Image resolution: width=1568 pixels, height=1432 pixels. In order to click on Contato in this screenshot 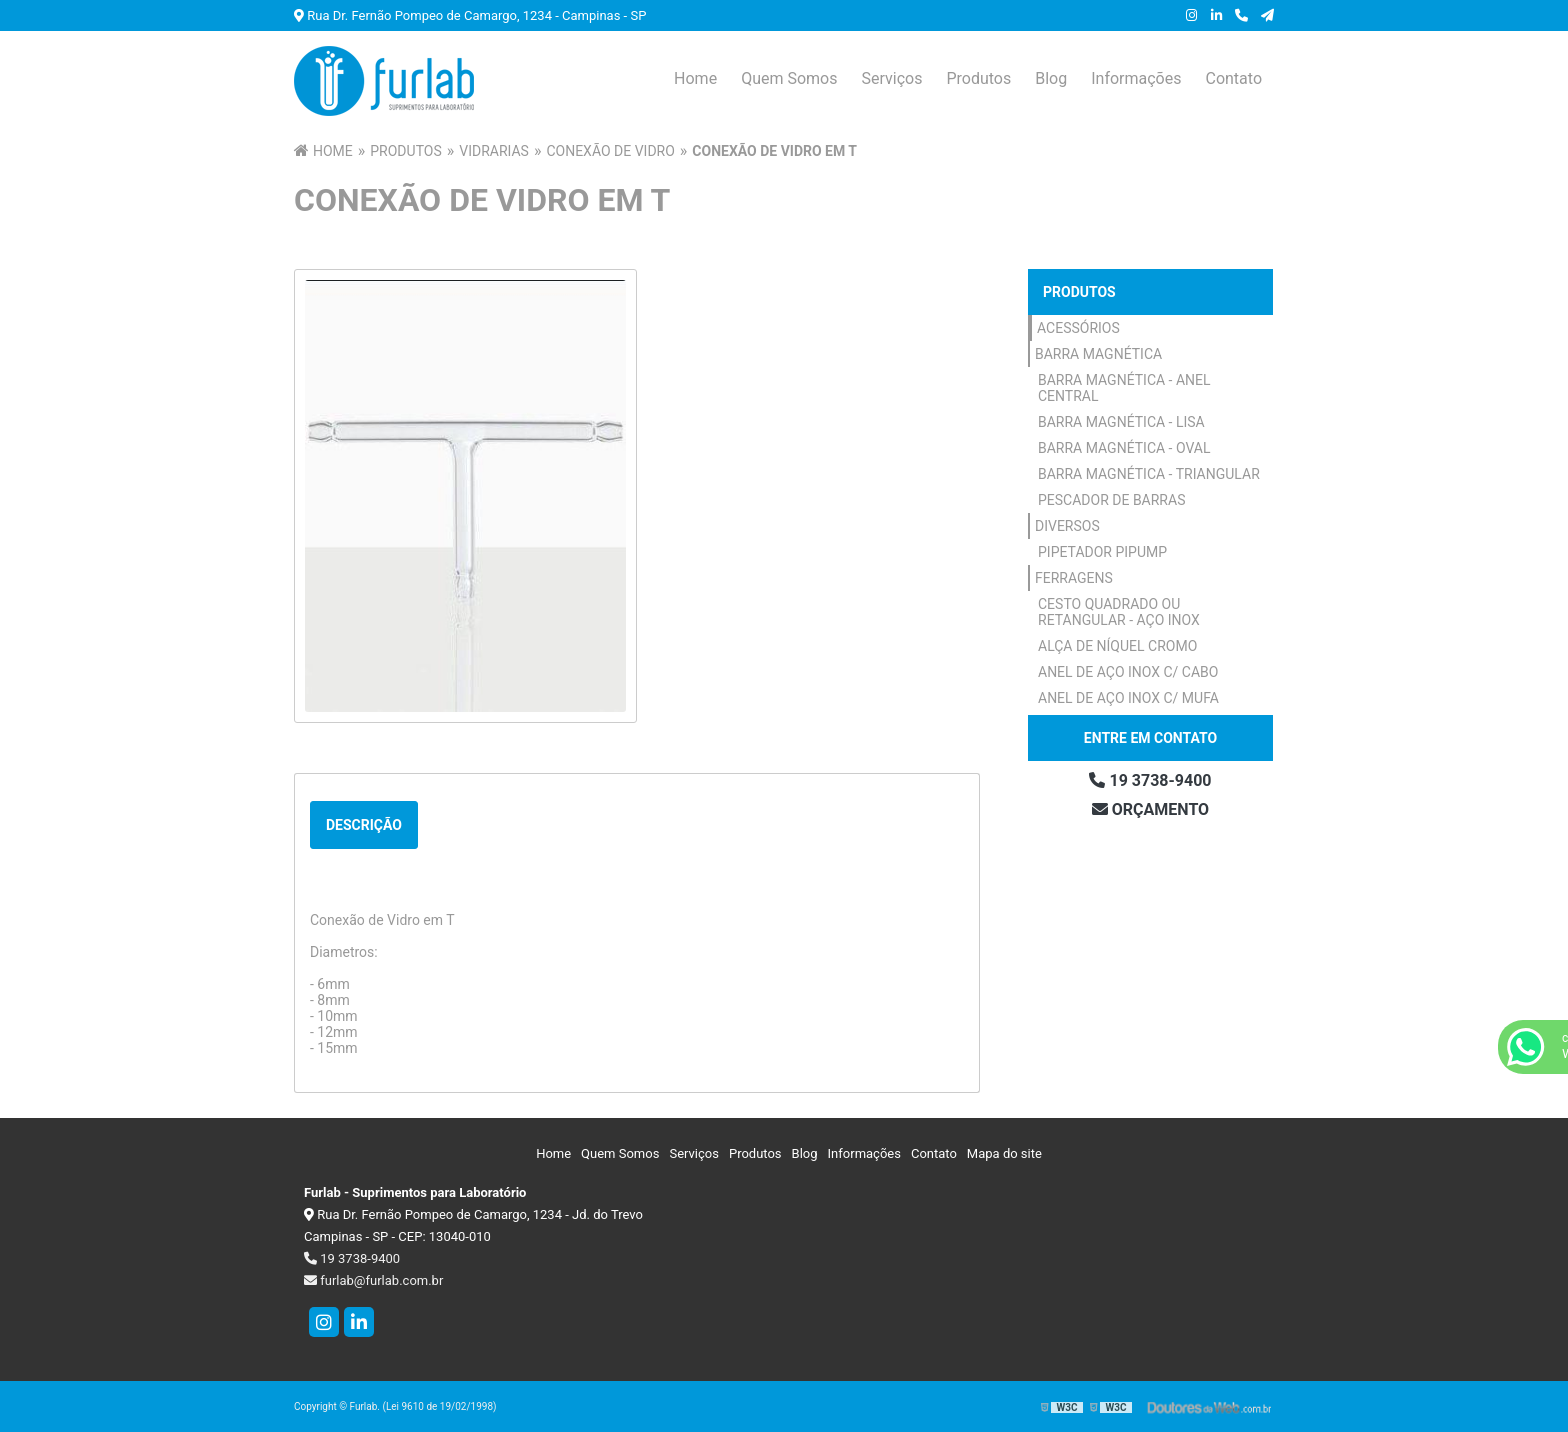, I will do `click(1233, 78)`.